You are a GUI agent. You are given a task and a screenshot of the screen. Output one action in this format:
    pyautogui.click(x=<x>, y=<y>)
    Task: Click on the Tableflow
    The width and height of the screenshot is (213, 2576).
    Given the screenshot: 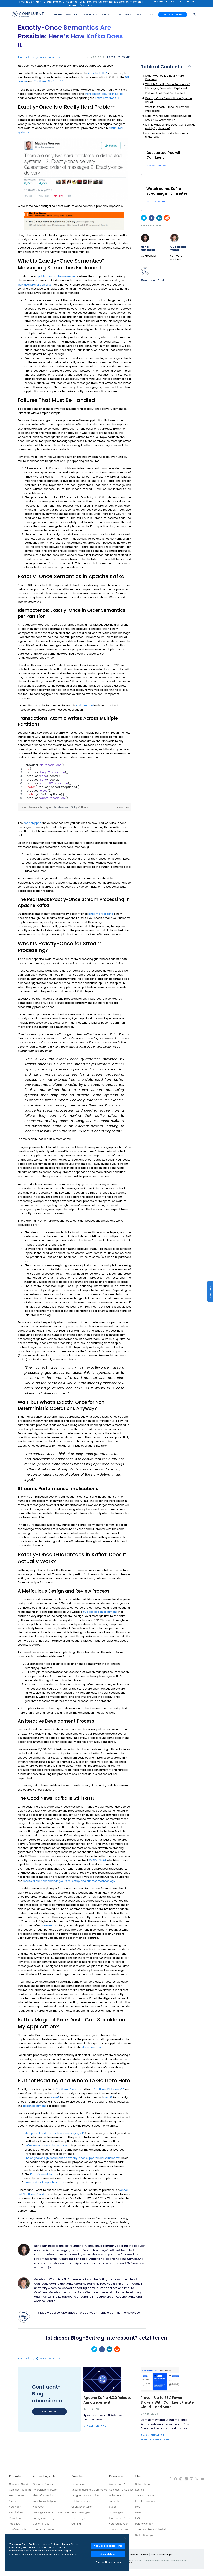 What is the action you would take?
    pyautogui.click(x=14, y=2523)
    